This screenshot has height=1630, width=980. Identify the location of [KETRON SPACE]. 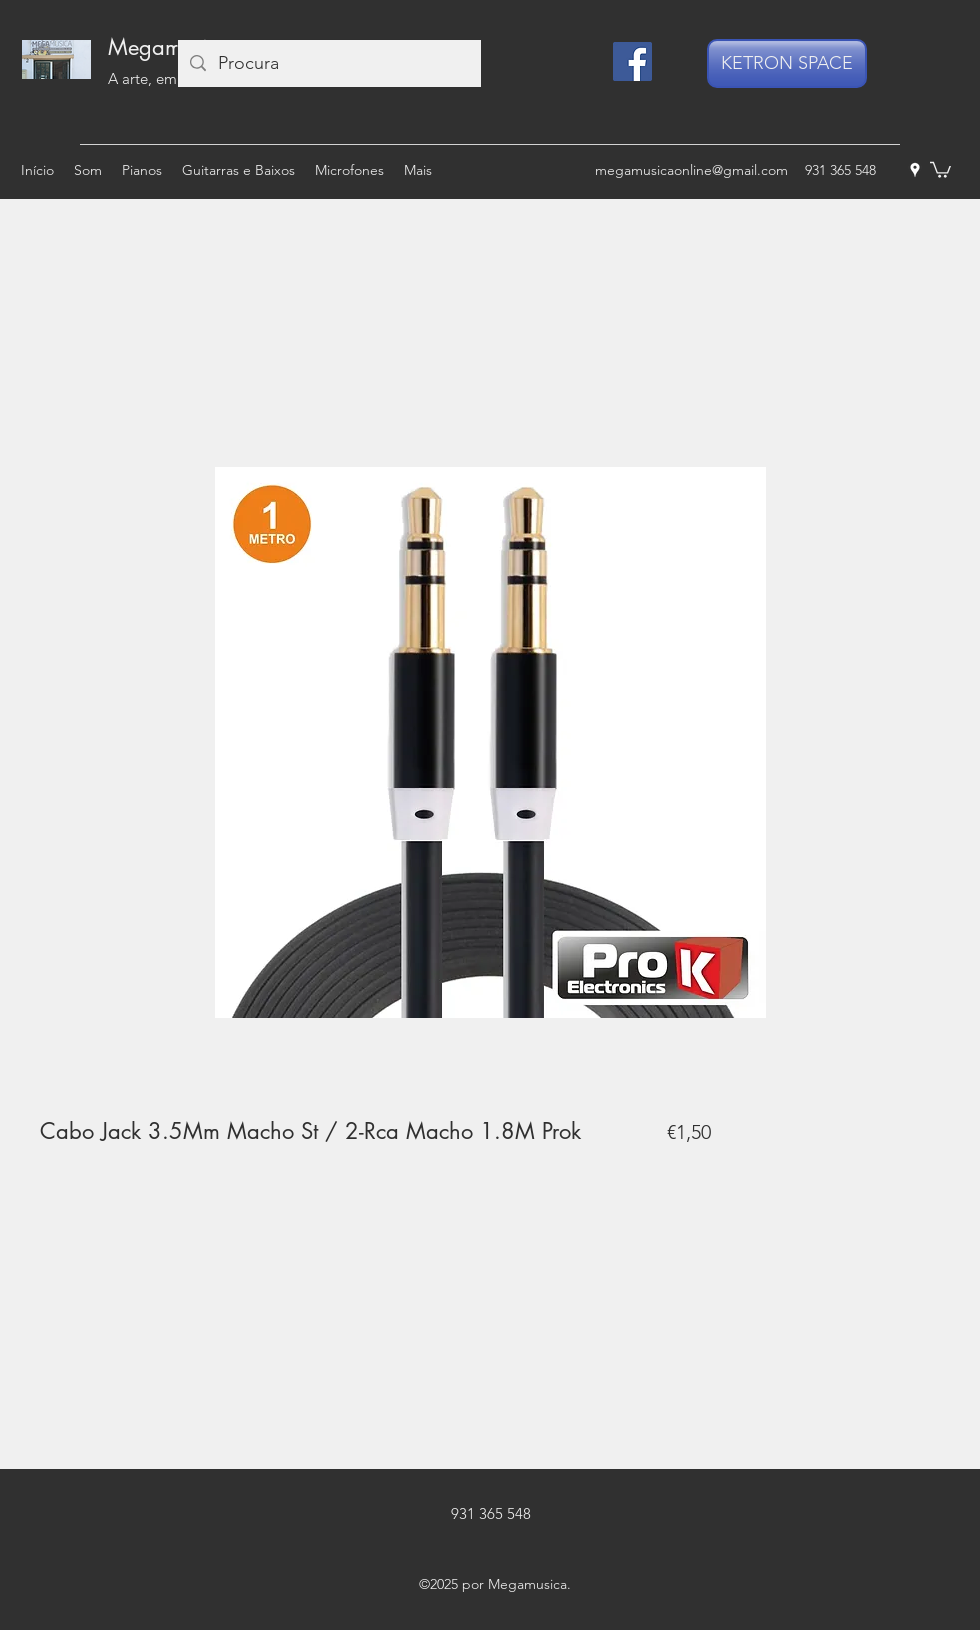
(787, 63).